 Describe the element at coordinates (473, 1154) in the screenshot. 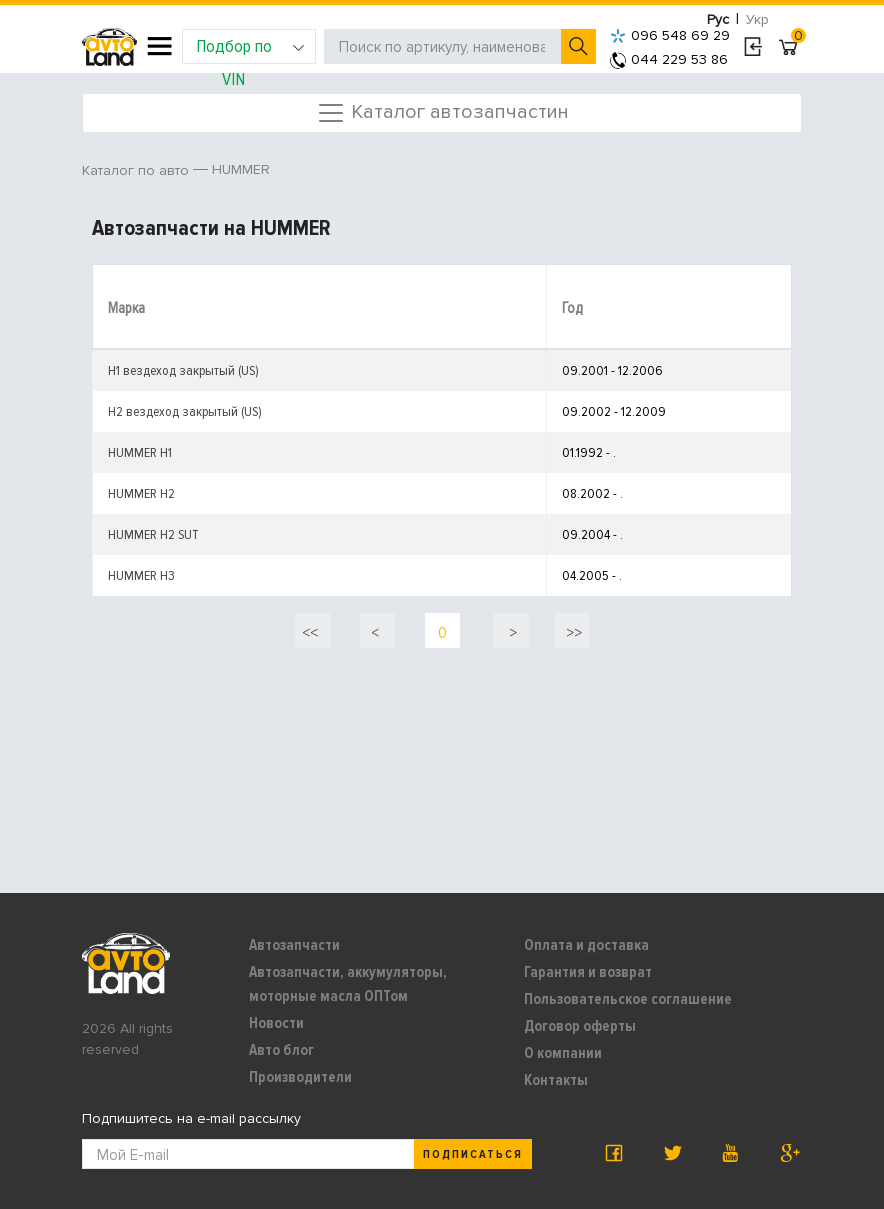

I see `Подписаться` at that location.